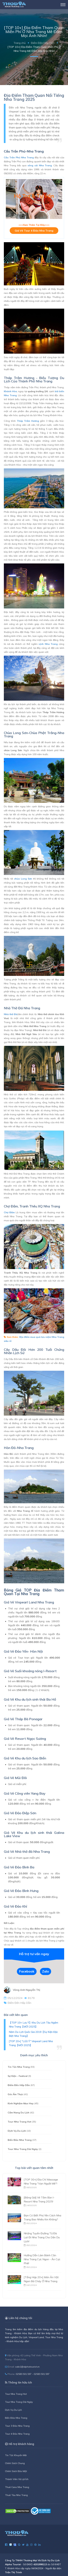 This screenshot has height=2576, width=68. Describe the element at coordinates (42, 2217) in the screenshot. I see `Bạn Có Biết Phú Yên Cách Nha Trang Bao Nhiêu Km Không?` at that location.